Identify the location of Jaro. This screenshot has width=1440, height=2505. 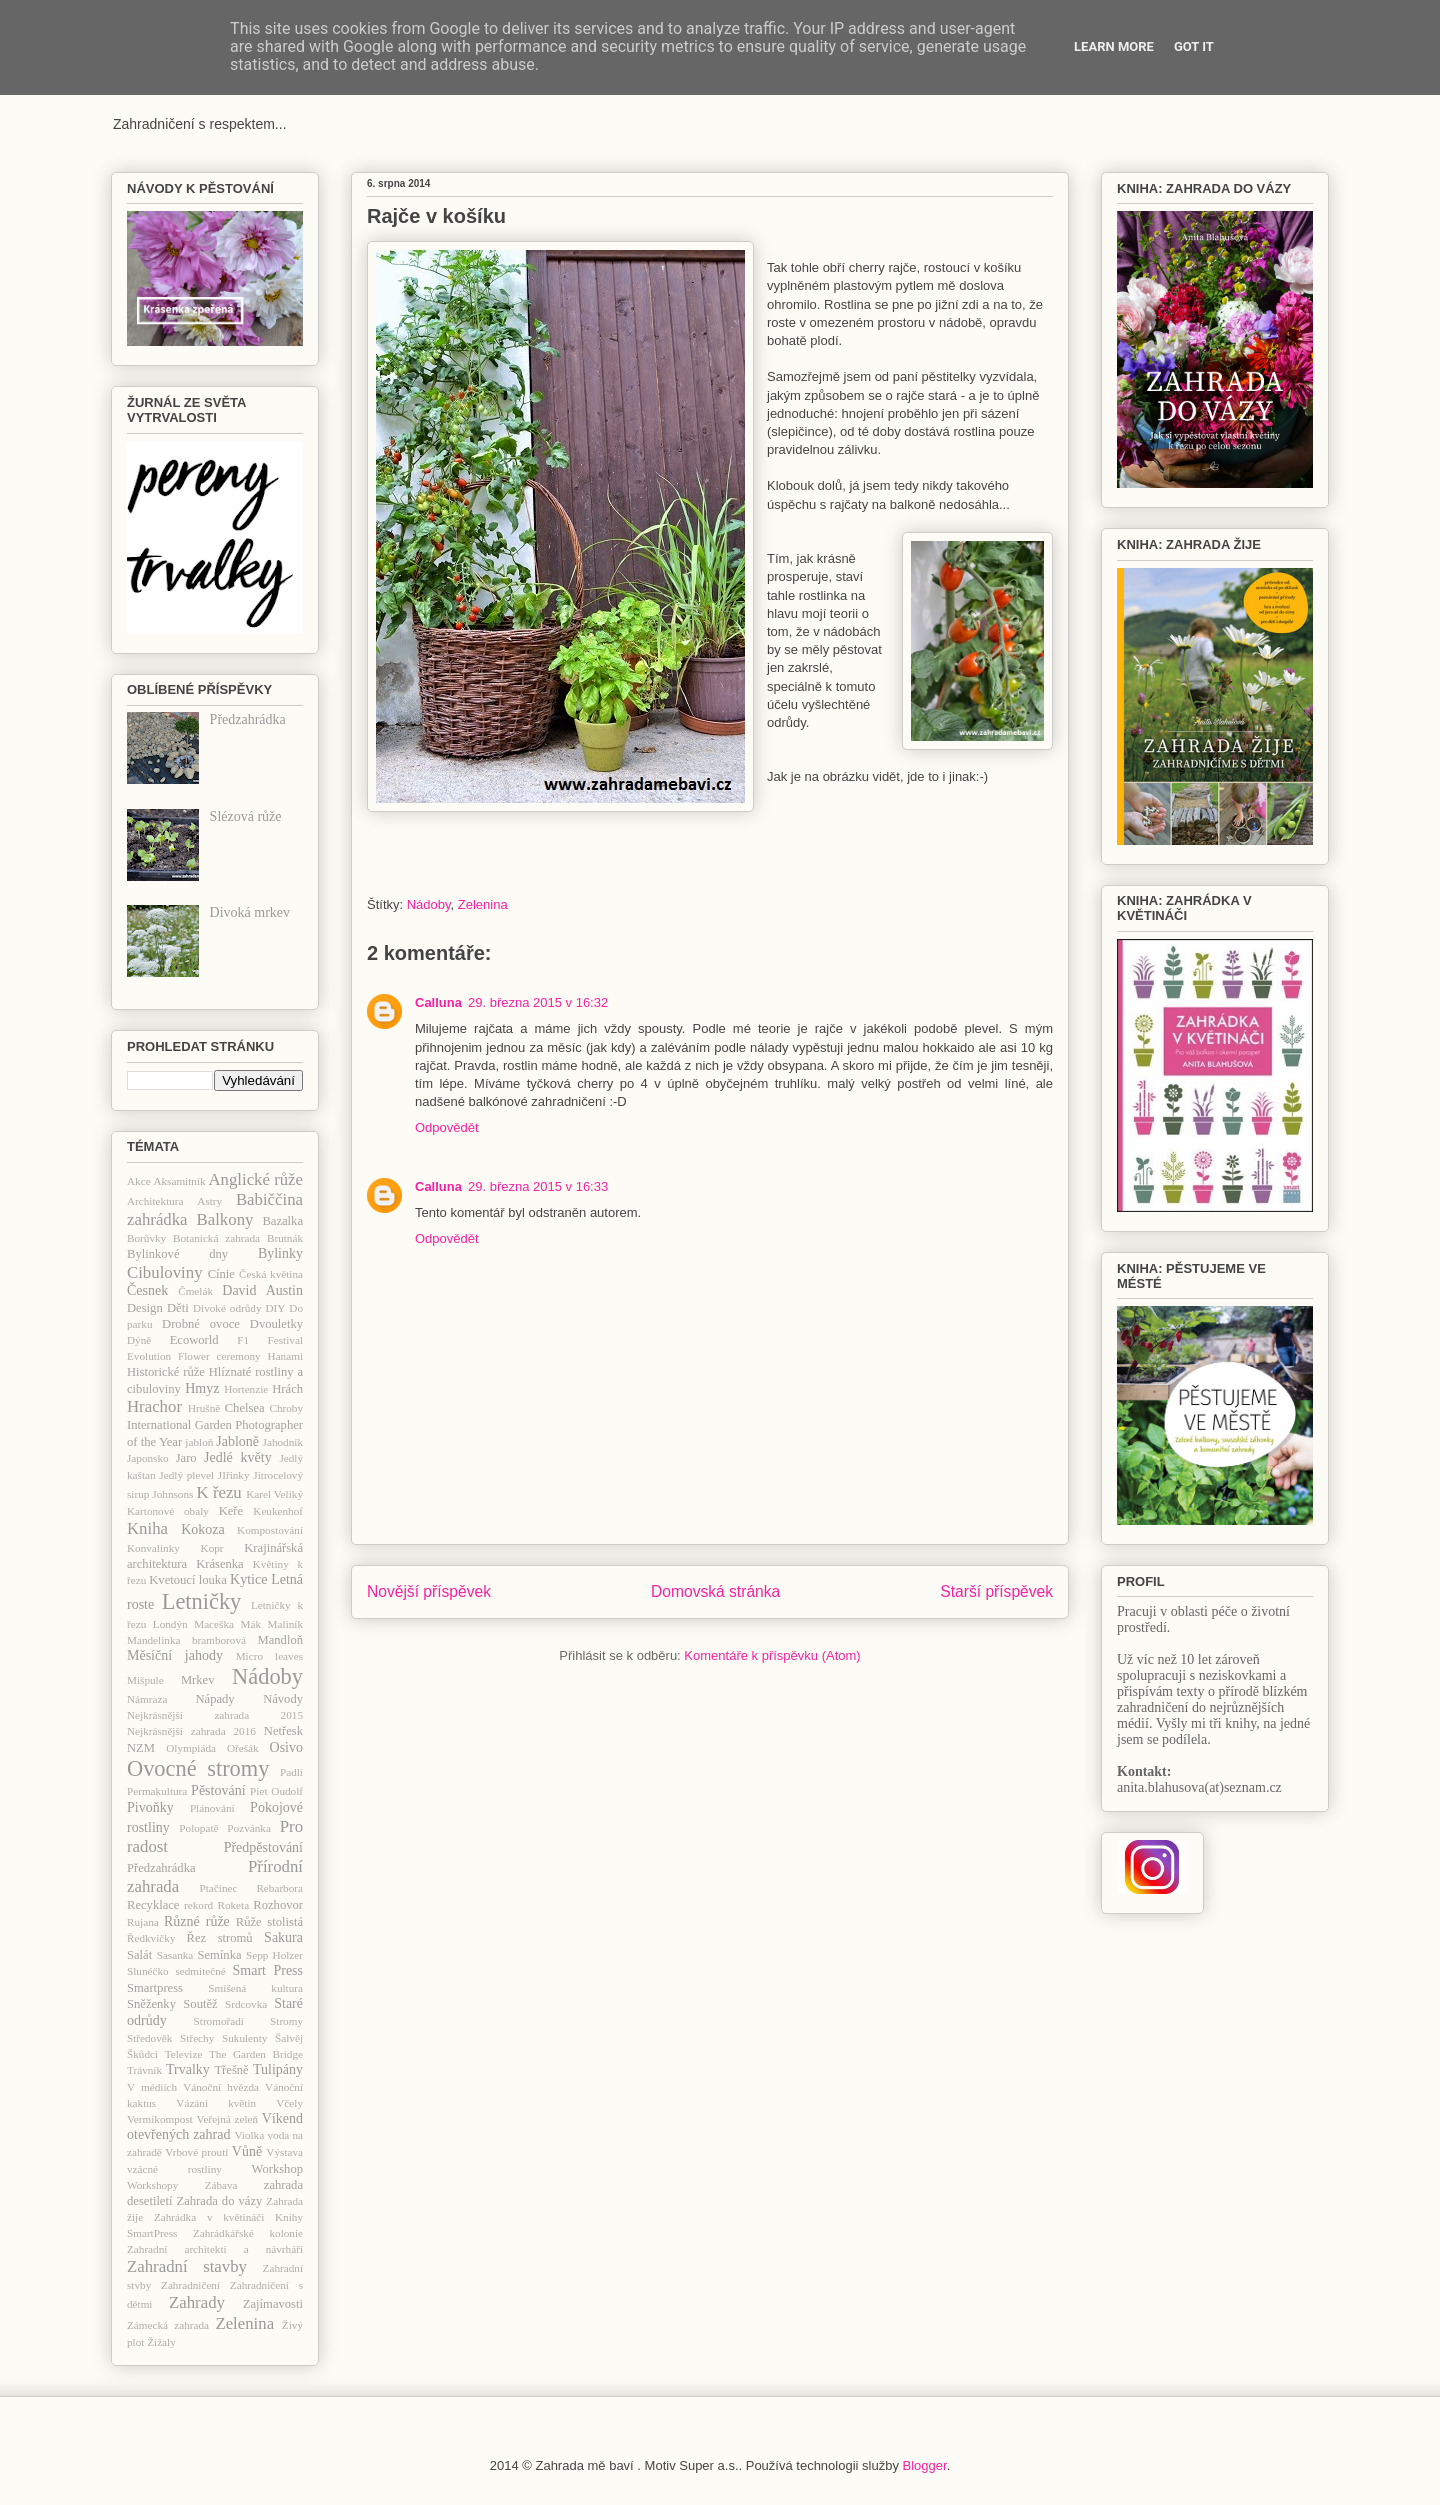
(186, 1458).